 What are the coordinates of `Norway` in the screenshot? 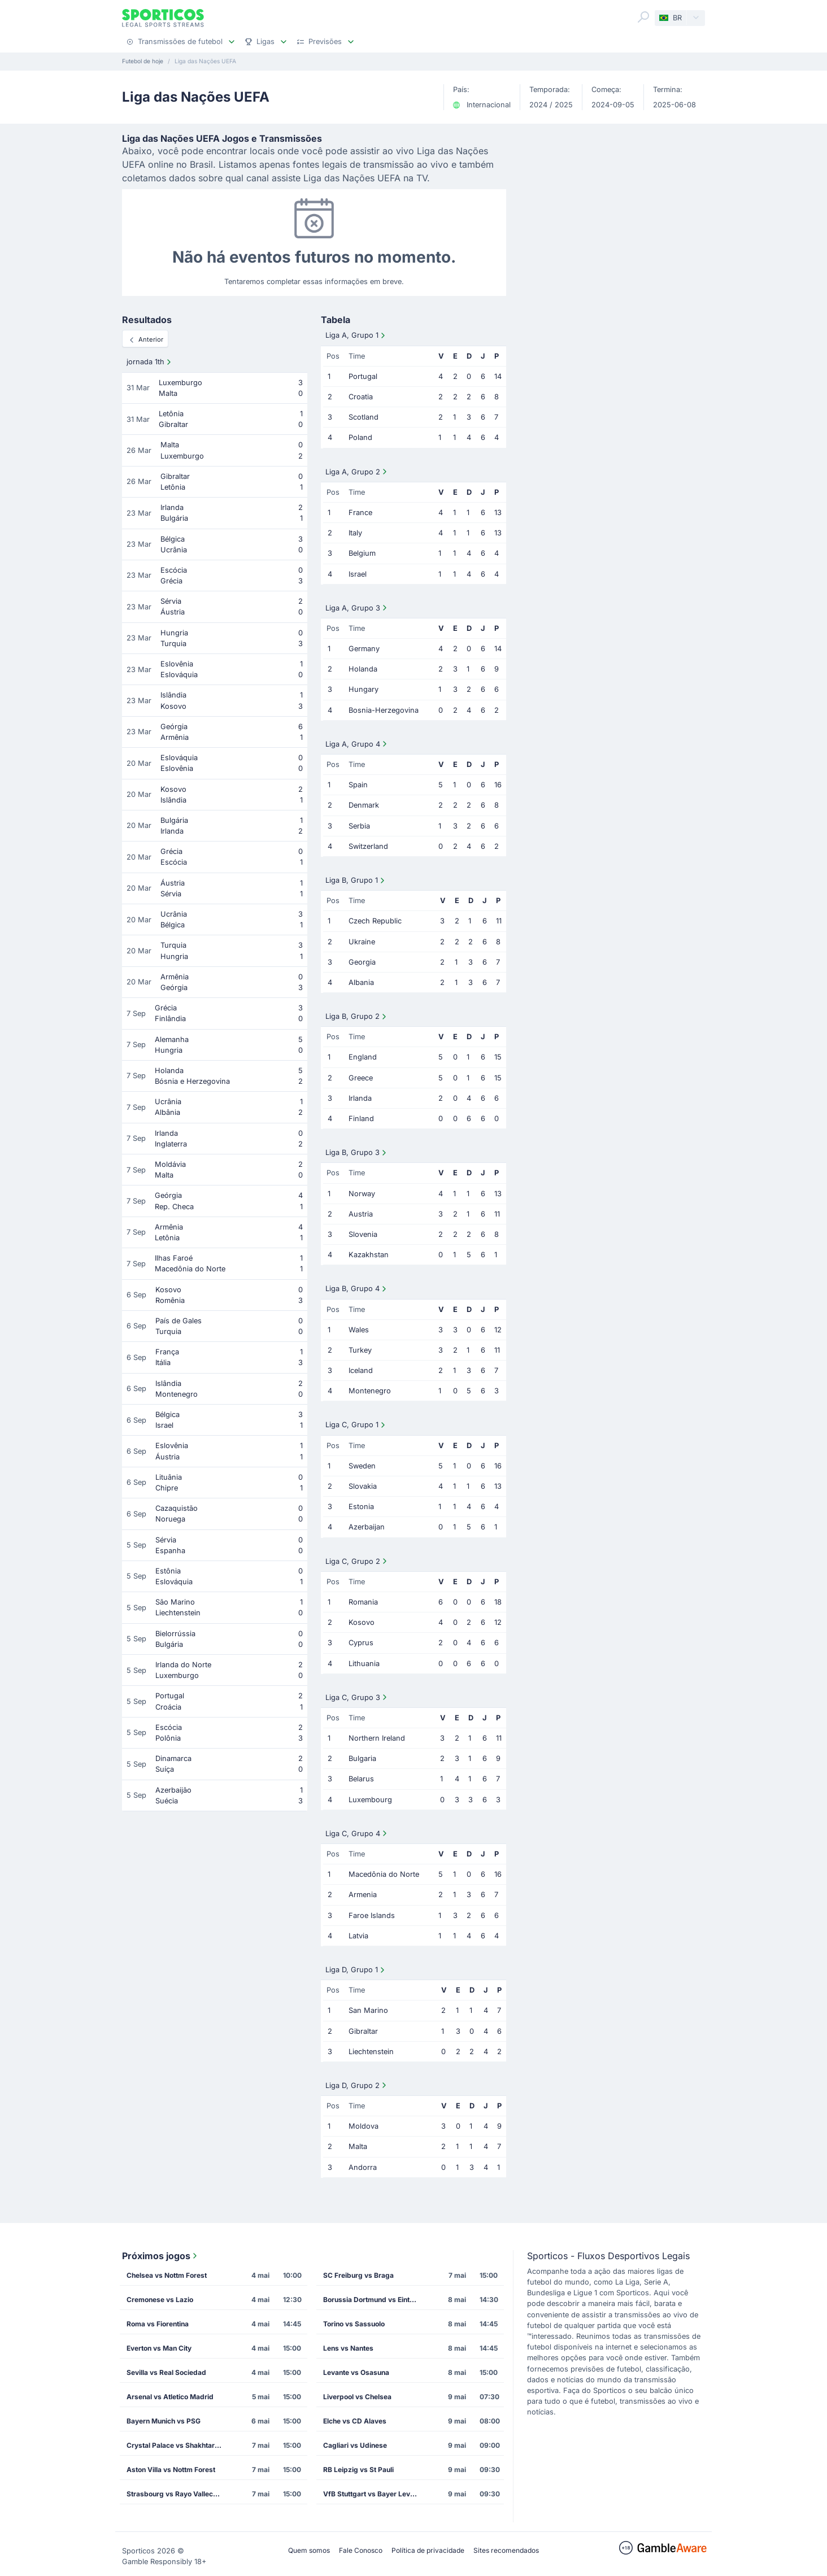 It's located at (362, 1193).